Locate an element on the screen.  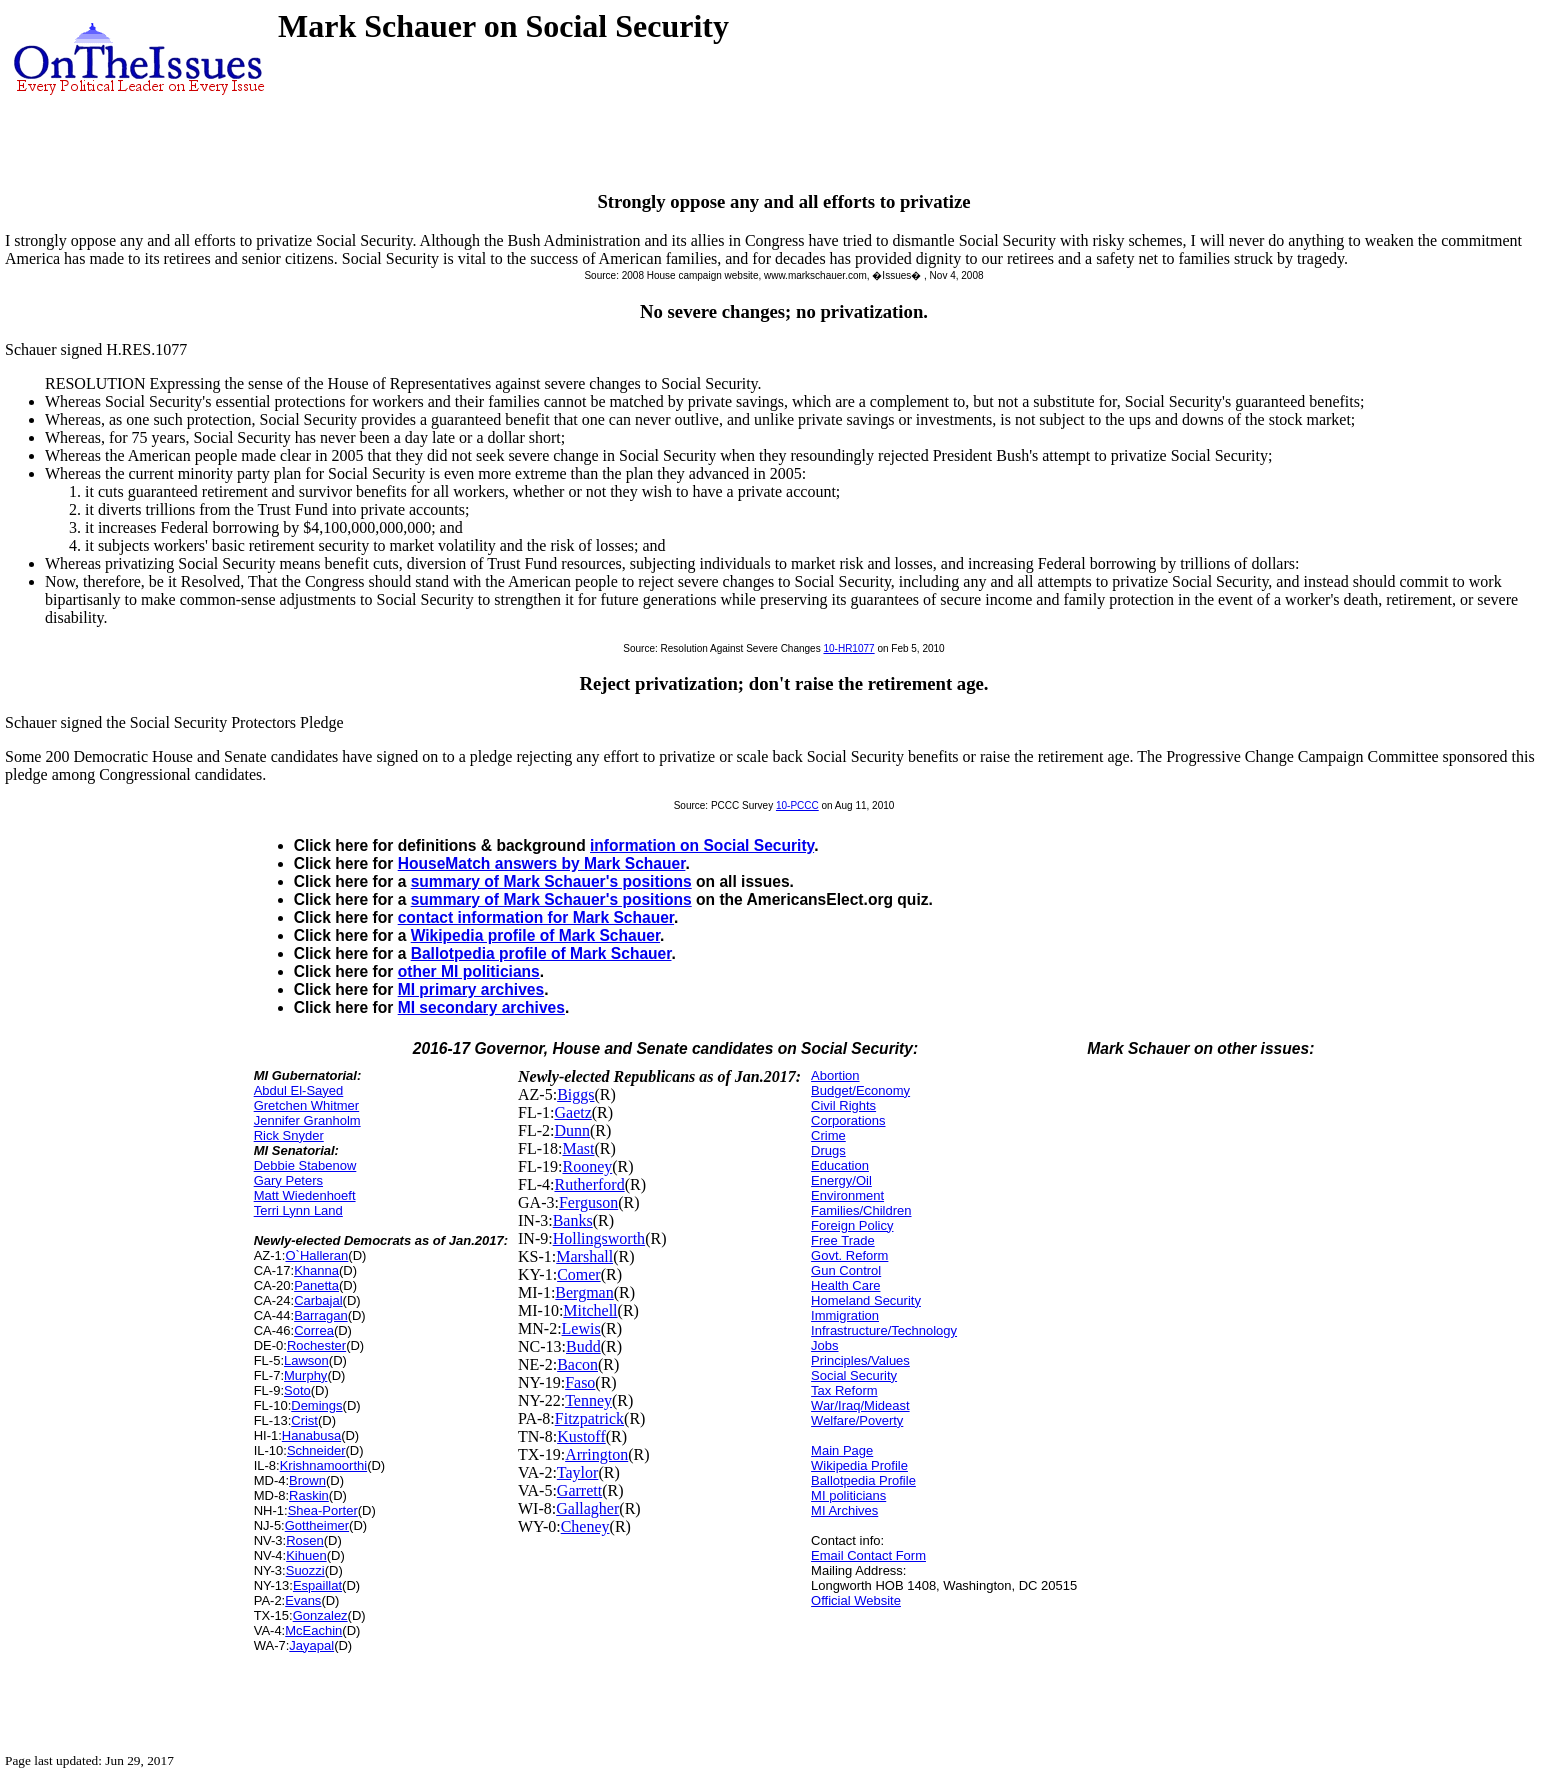
Official Website is located at coordinates (856, 1600).